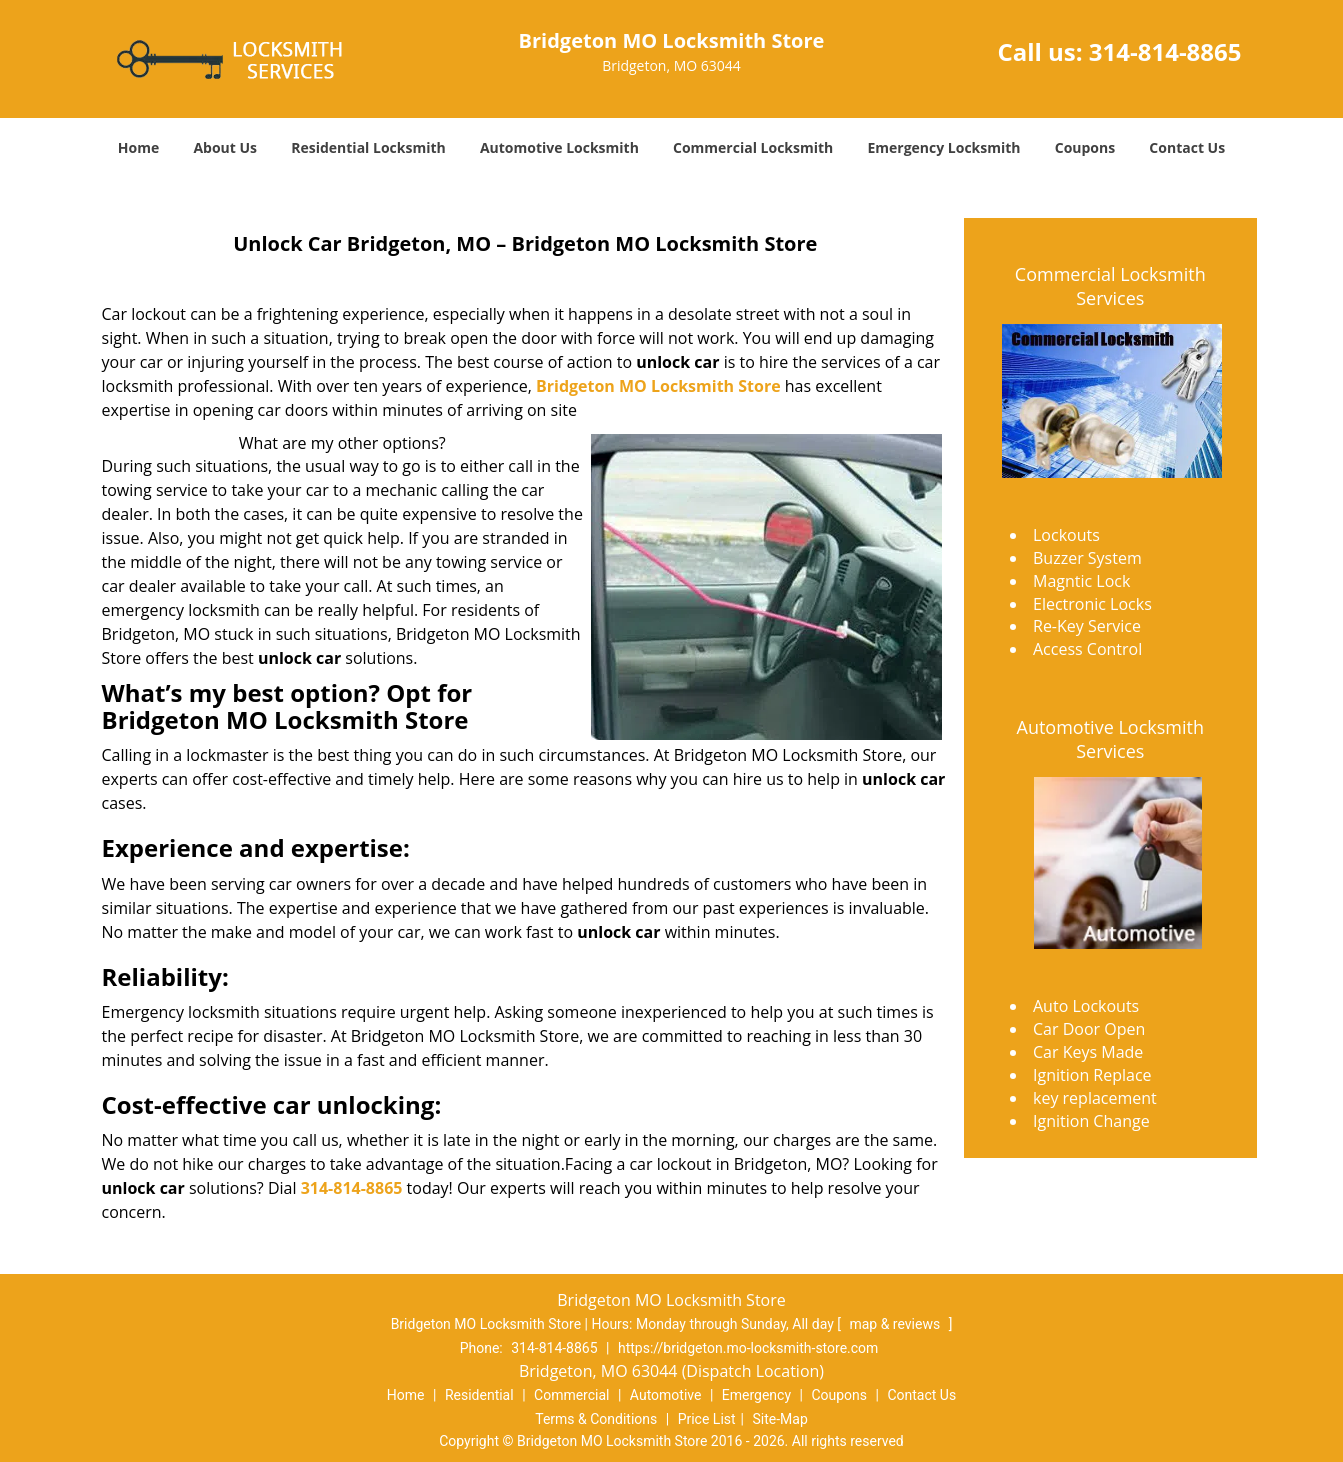 Image resolution: width=1343 pixels, height=1462 pixels. I want to click on Home, so click(138, 147).